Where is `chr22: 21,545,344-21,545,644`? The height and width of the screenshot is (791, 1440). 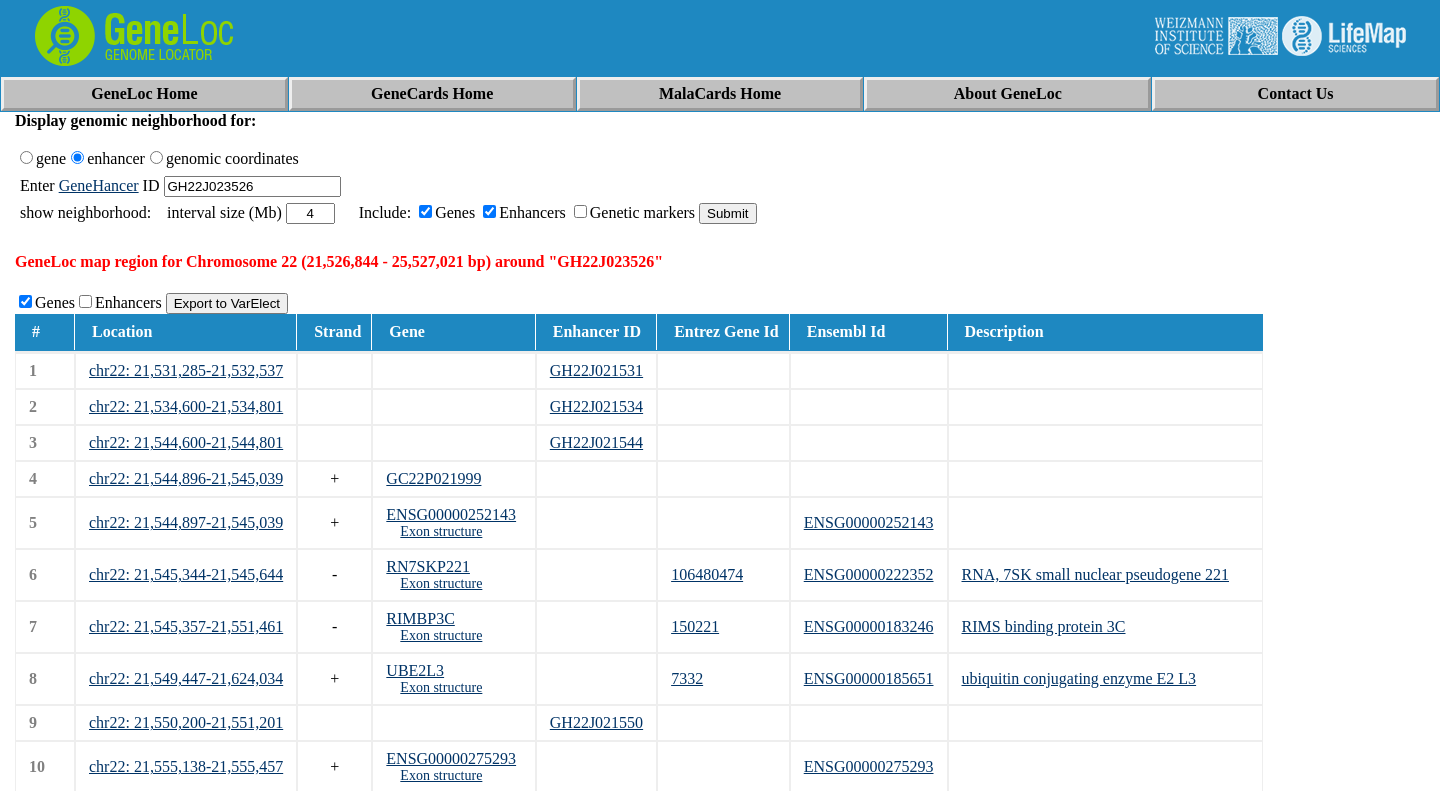 chr22: 21,545,344-21,545,644 is located at coordinates (186, 574).